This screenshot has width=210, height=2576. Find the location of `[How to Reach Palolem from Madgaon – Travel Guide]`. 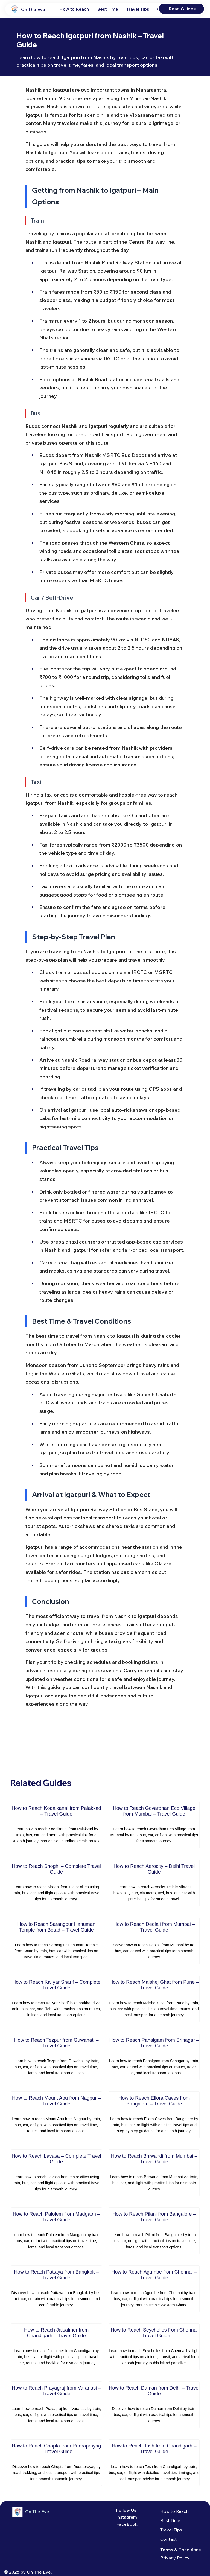

[How to Reach Palolem from Madgaon – Travel Guide] is located at coordinates (56, 2230).